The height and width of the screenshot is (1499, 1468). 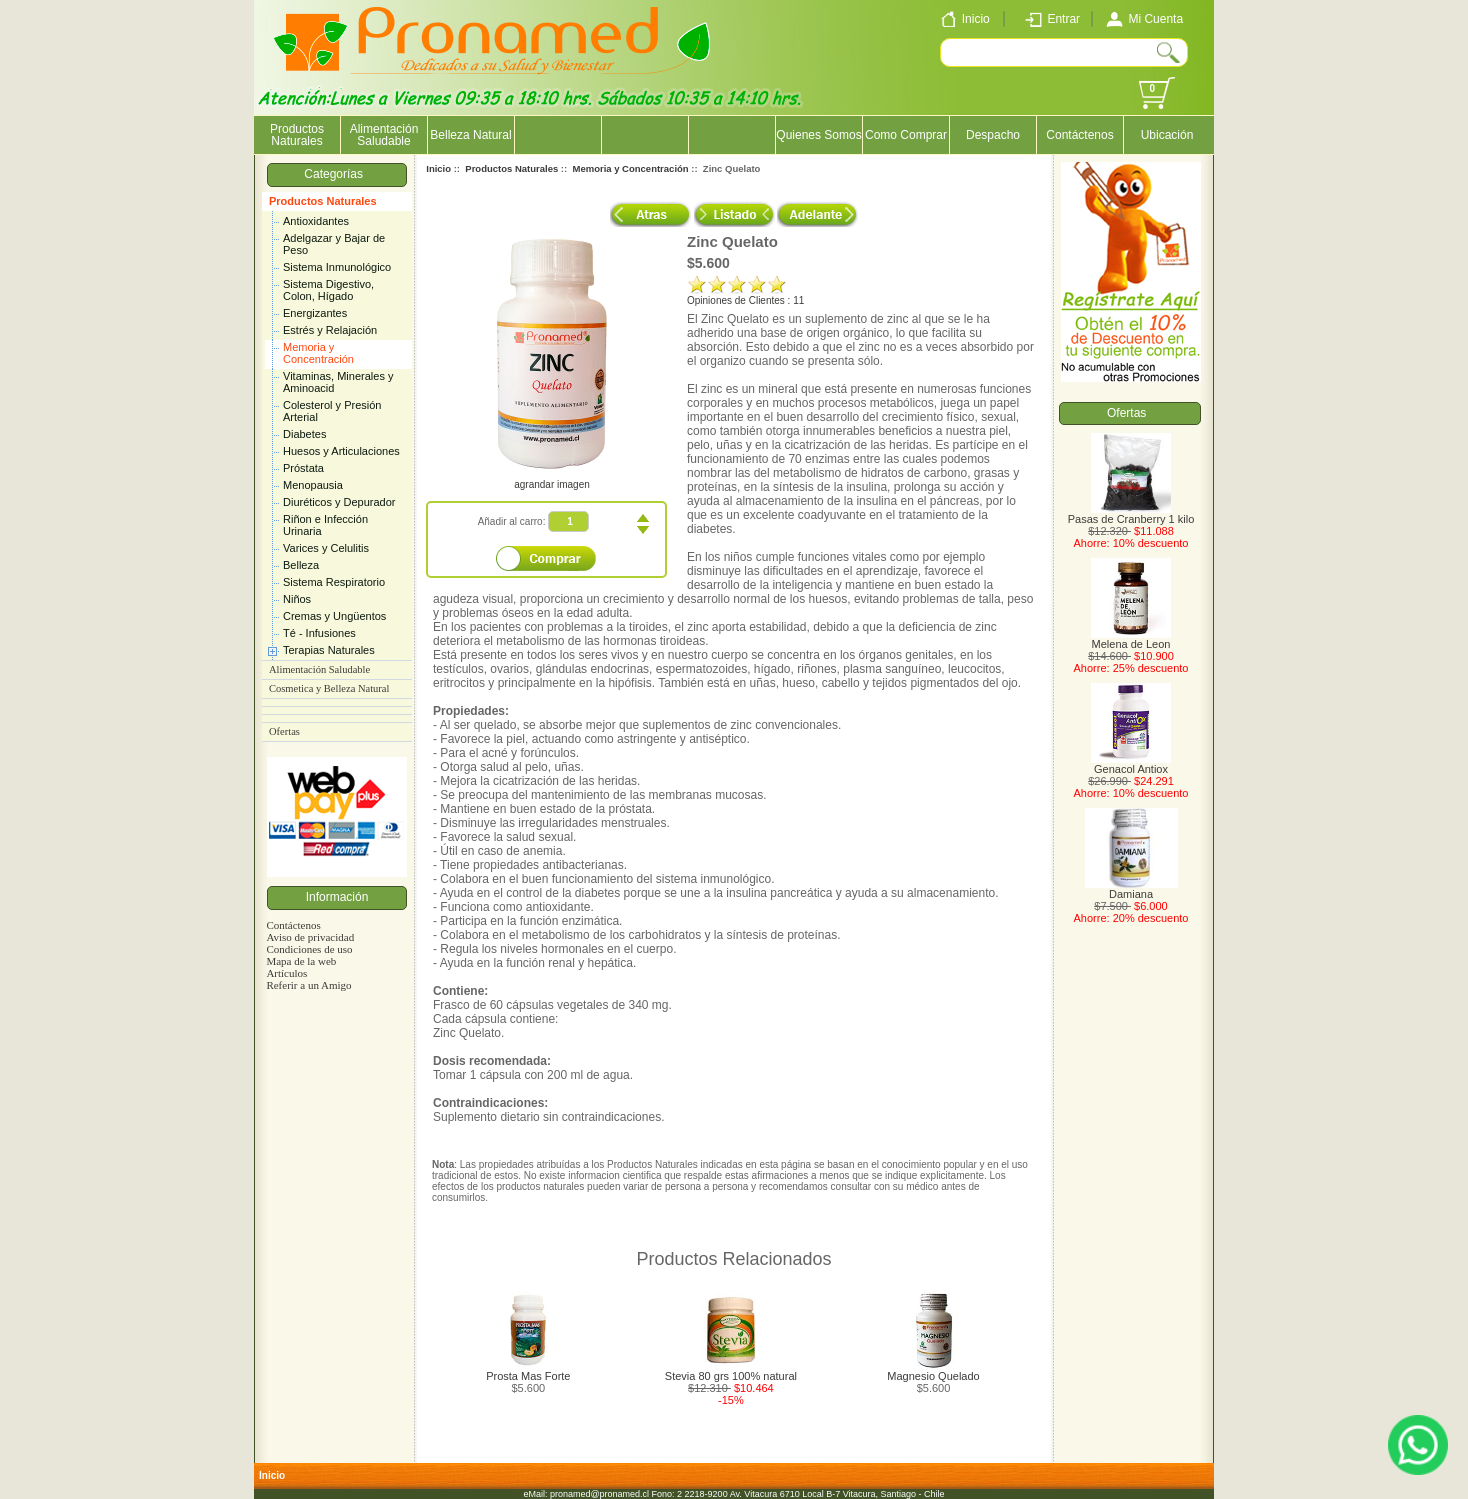 What do you see at coordinates (334, 582) in the screenshot?
I see `Sistema Respiratorio` at bounding box center [334, 582].